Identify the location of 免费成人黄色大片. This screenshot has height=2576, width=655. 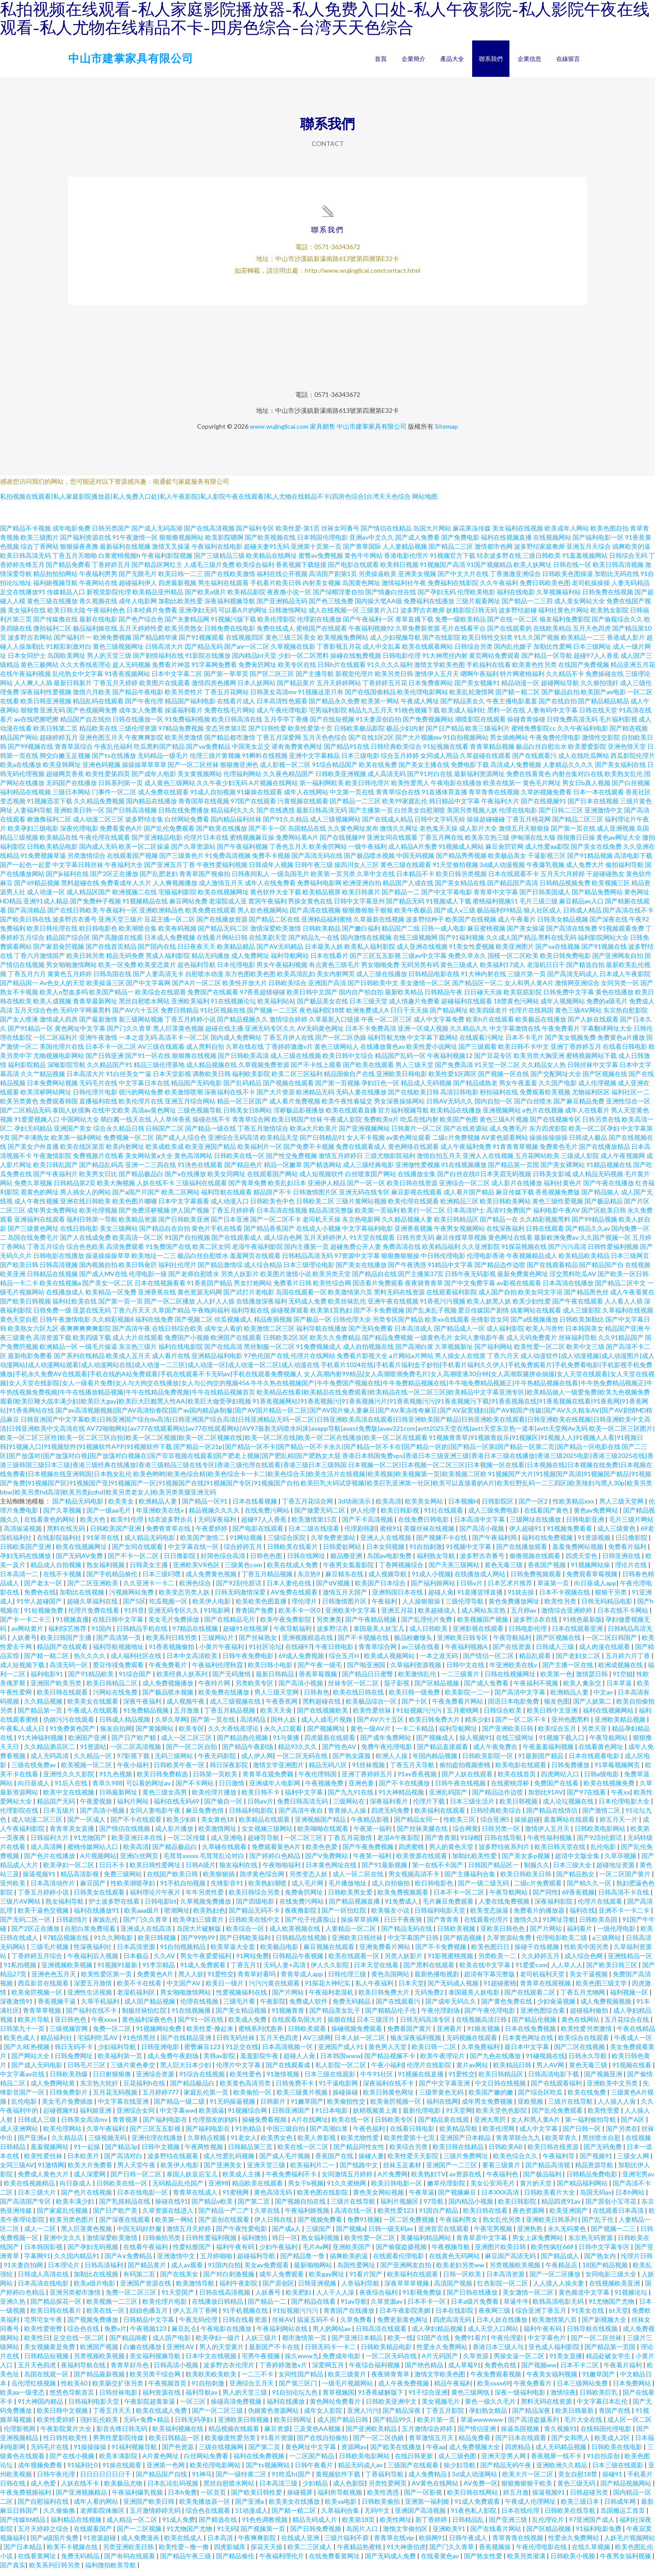
(44, 2180).